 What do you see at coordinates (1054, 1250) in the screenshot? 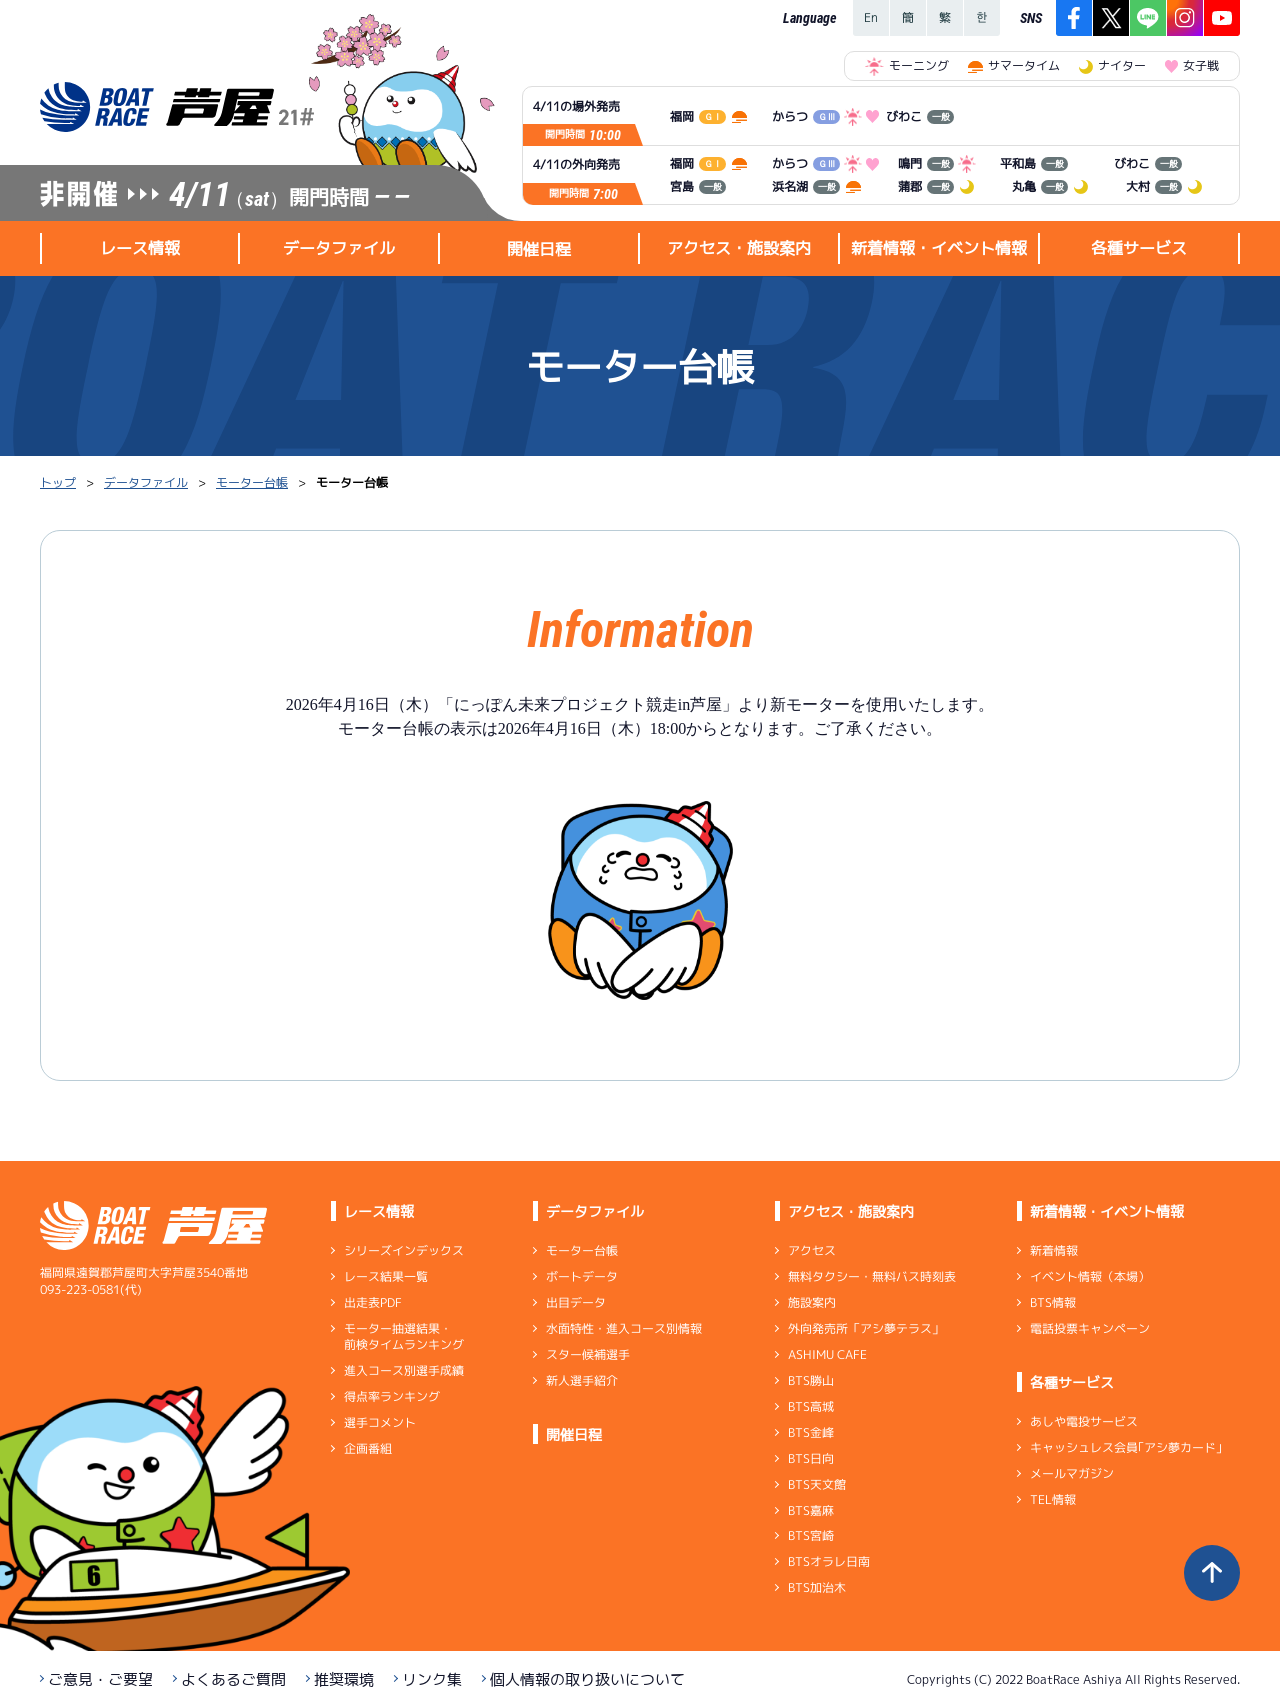
I see `新着情報` at bounding box center [1054, 1250].